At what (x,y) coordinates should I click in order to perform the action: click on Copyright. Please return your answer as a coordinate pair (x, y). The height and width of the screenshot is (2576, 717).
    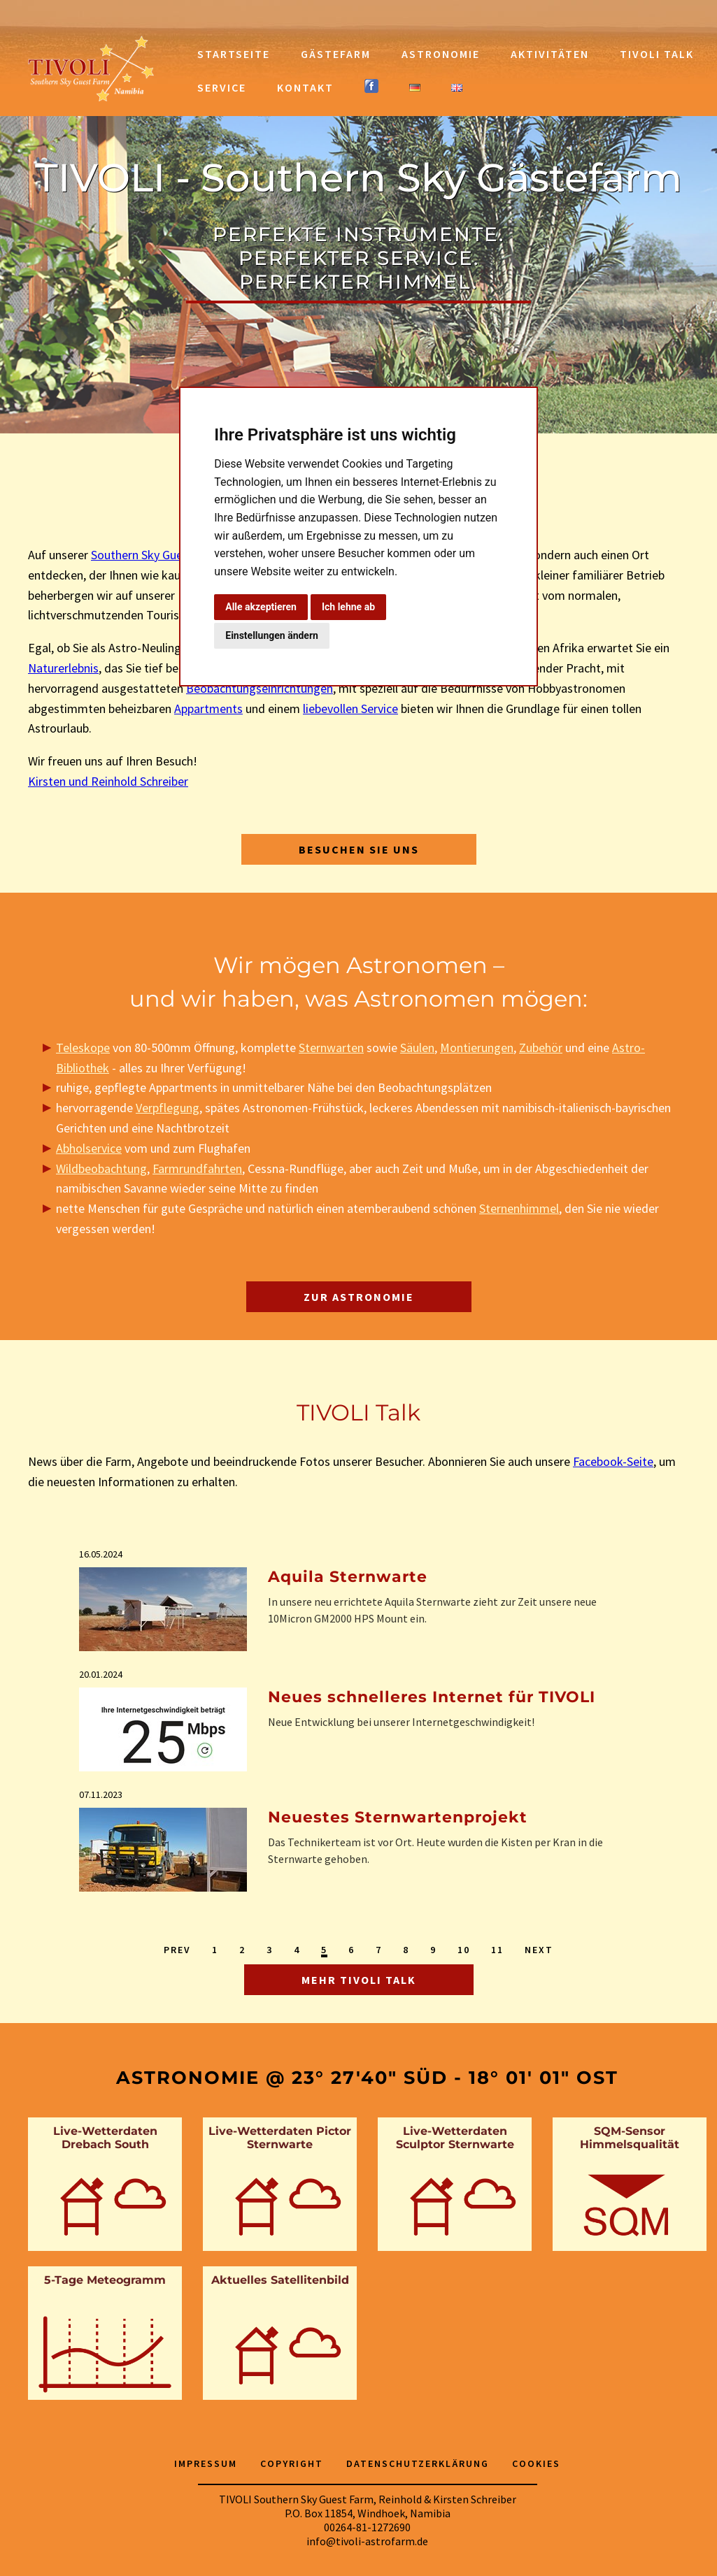
    Looking at the image, I should click on (291, 2463).